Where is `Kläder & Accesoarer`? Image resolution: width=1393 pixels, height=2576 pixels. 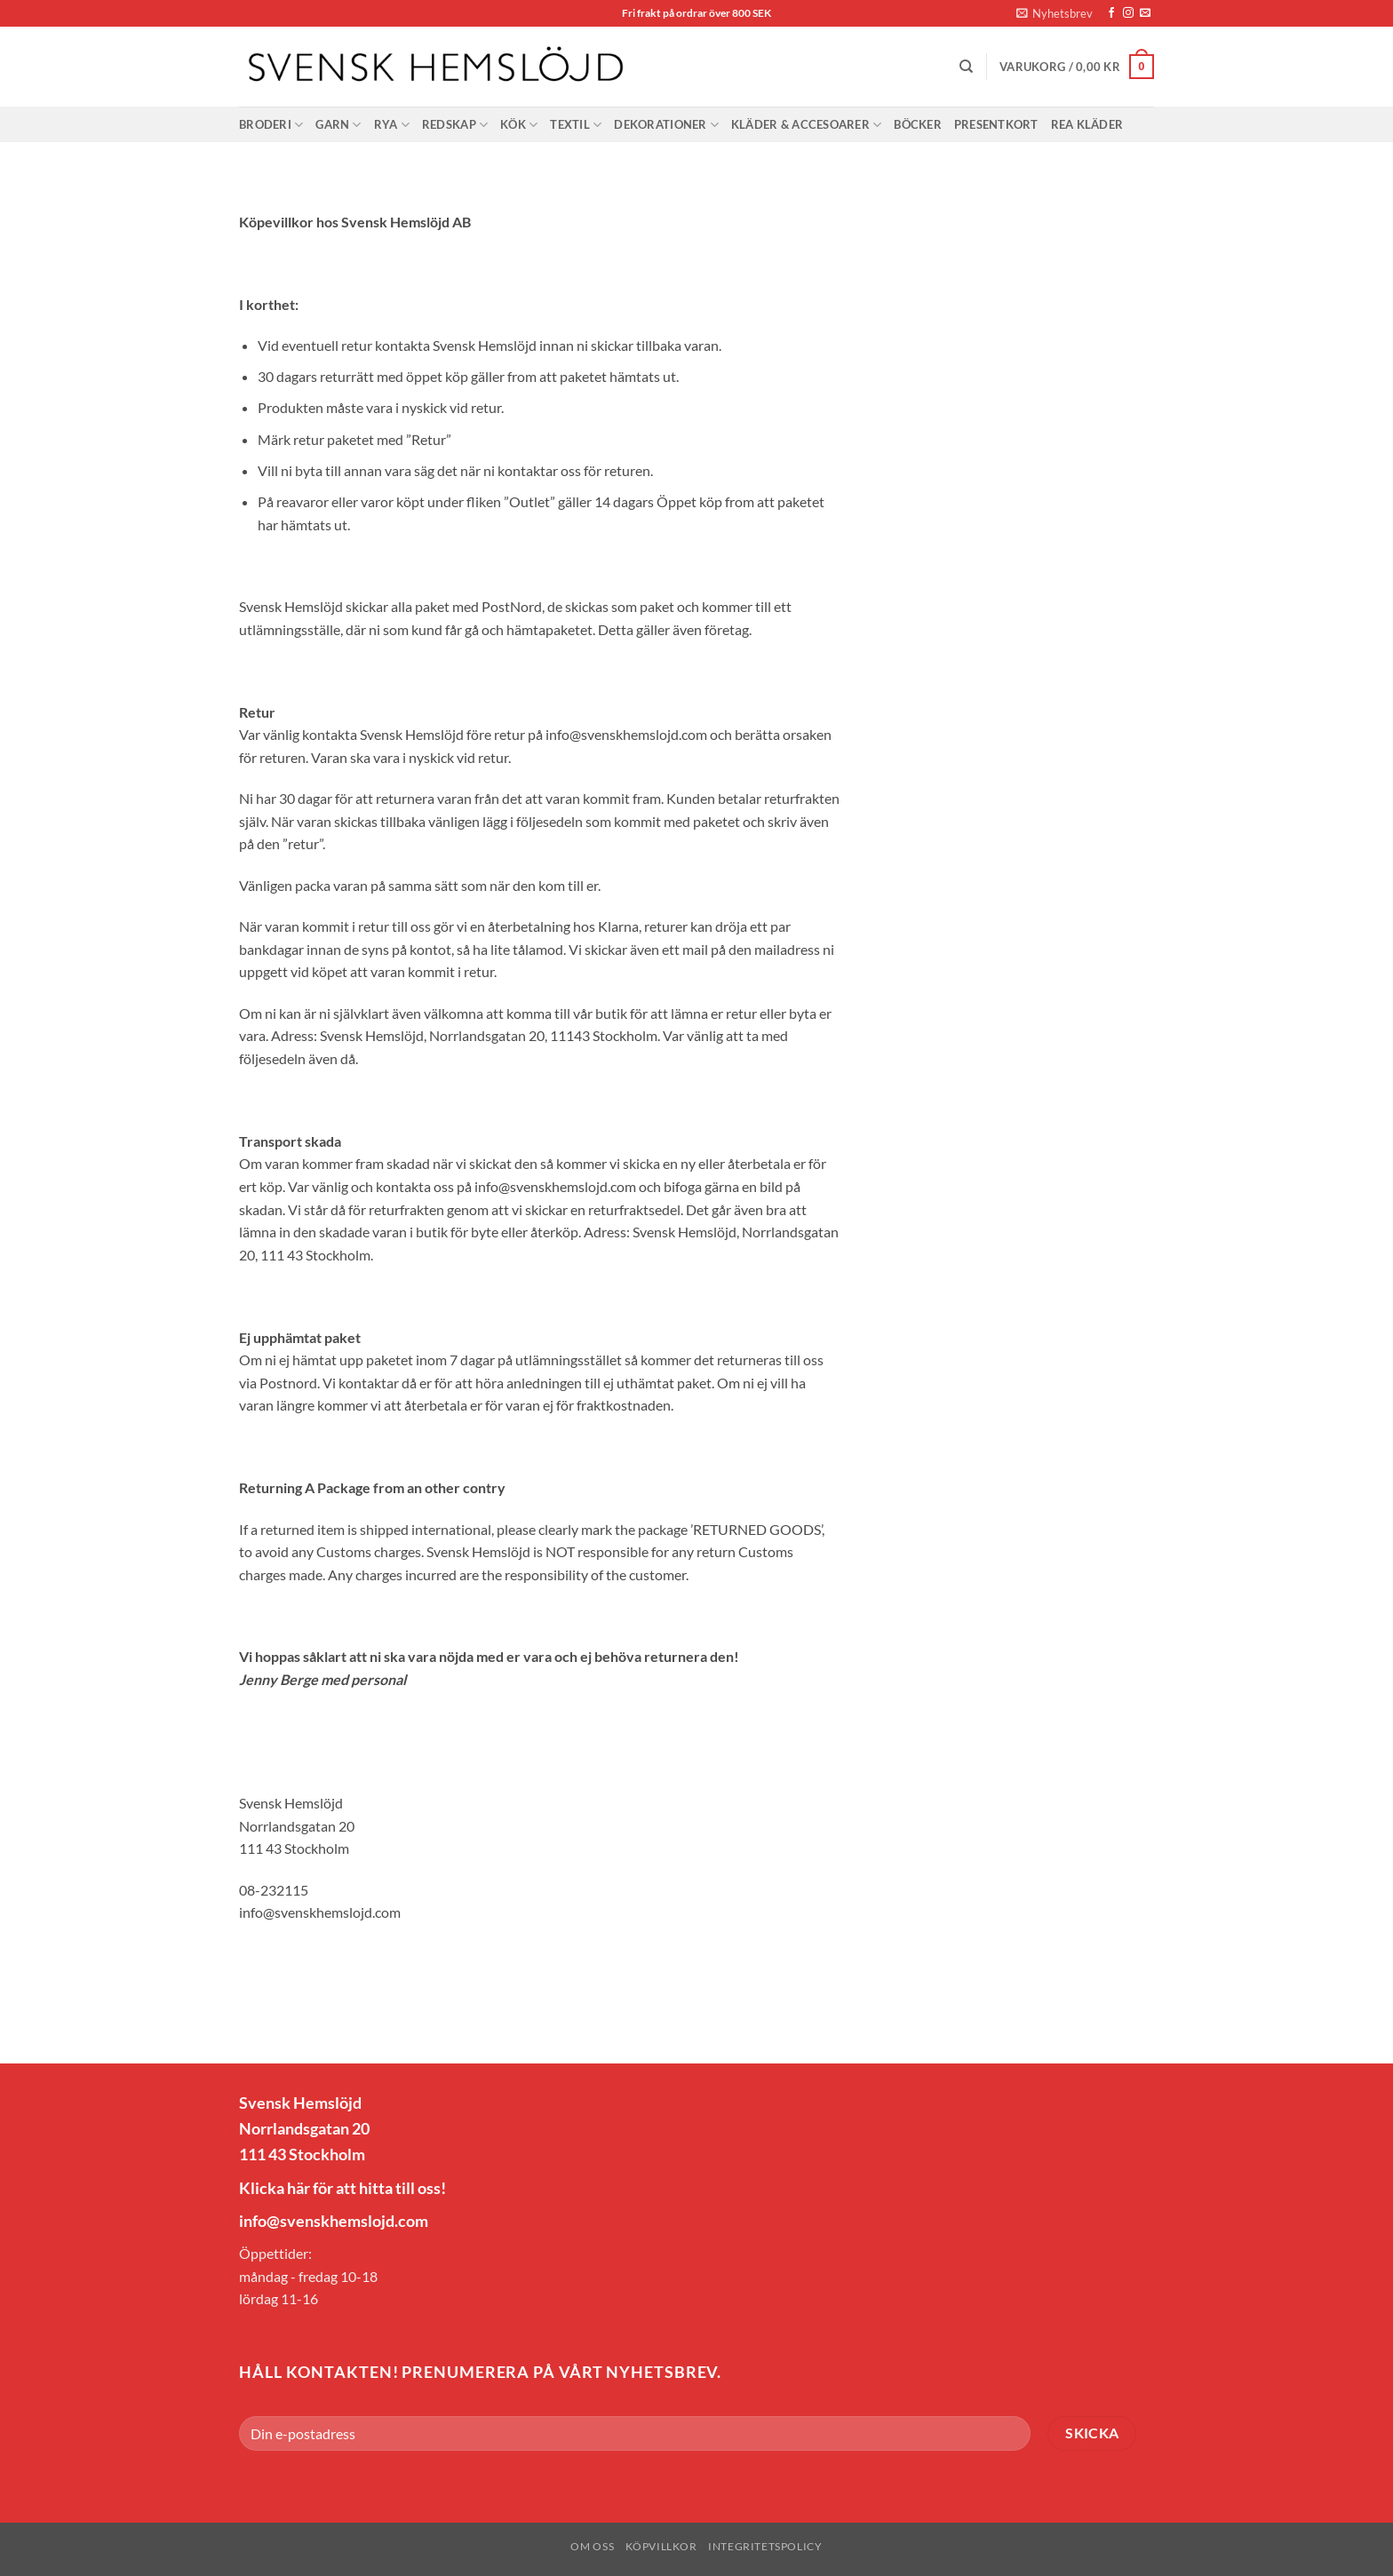 Kläder & Accesoarer is located at coordinates (806, 124).